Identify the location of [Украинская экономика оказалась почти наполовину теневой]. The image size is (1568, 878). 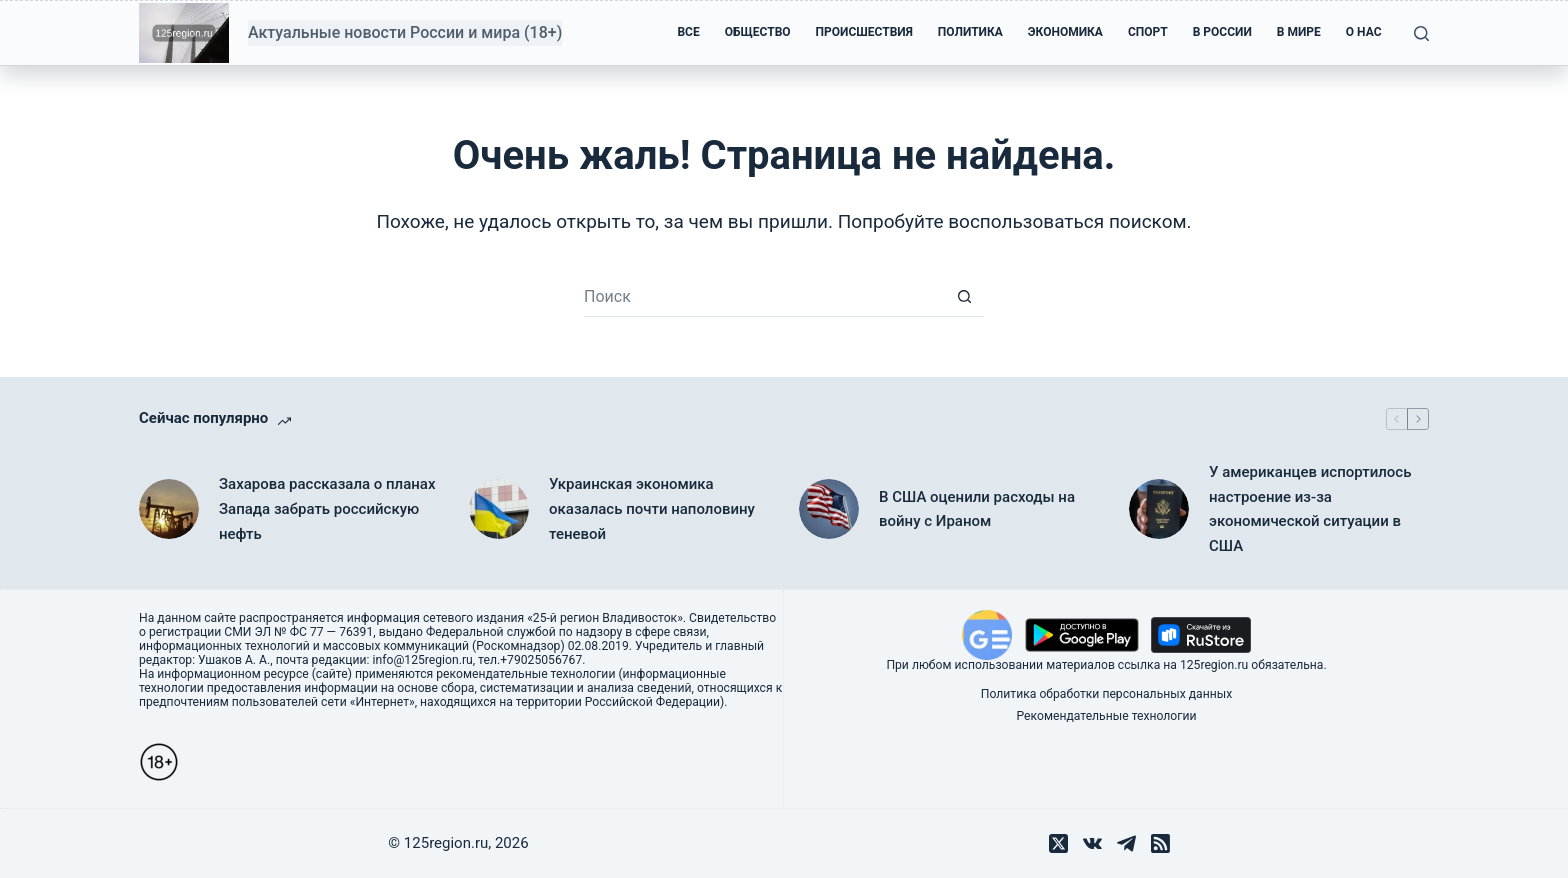
(499, 509).